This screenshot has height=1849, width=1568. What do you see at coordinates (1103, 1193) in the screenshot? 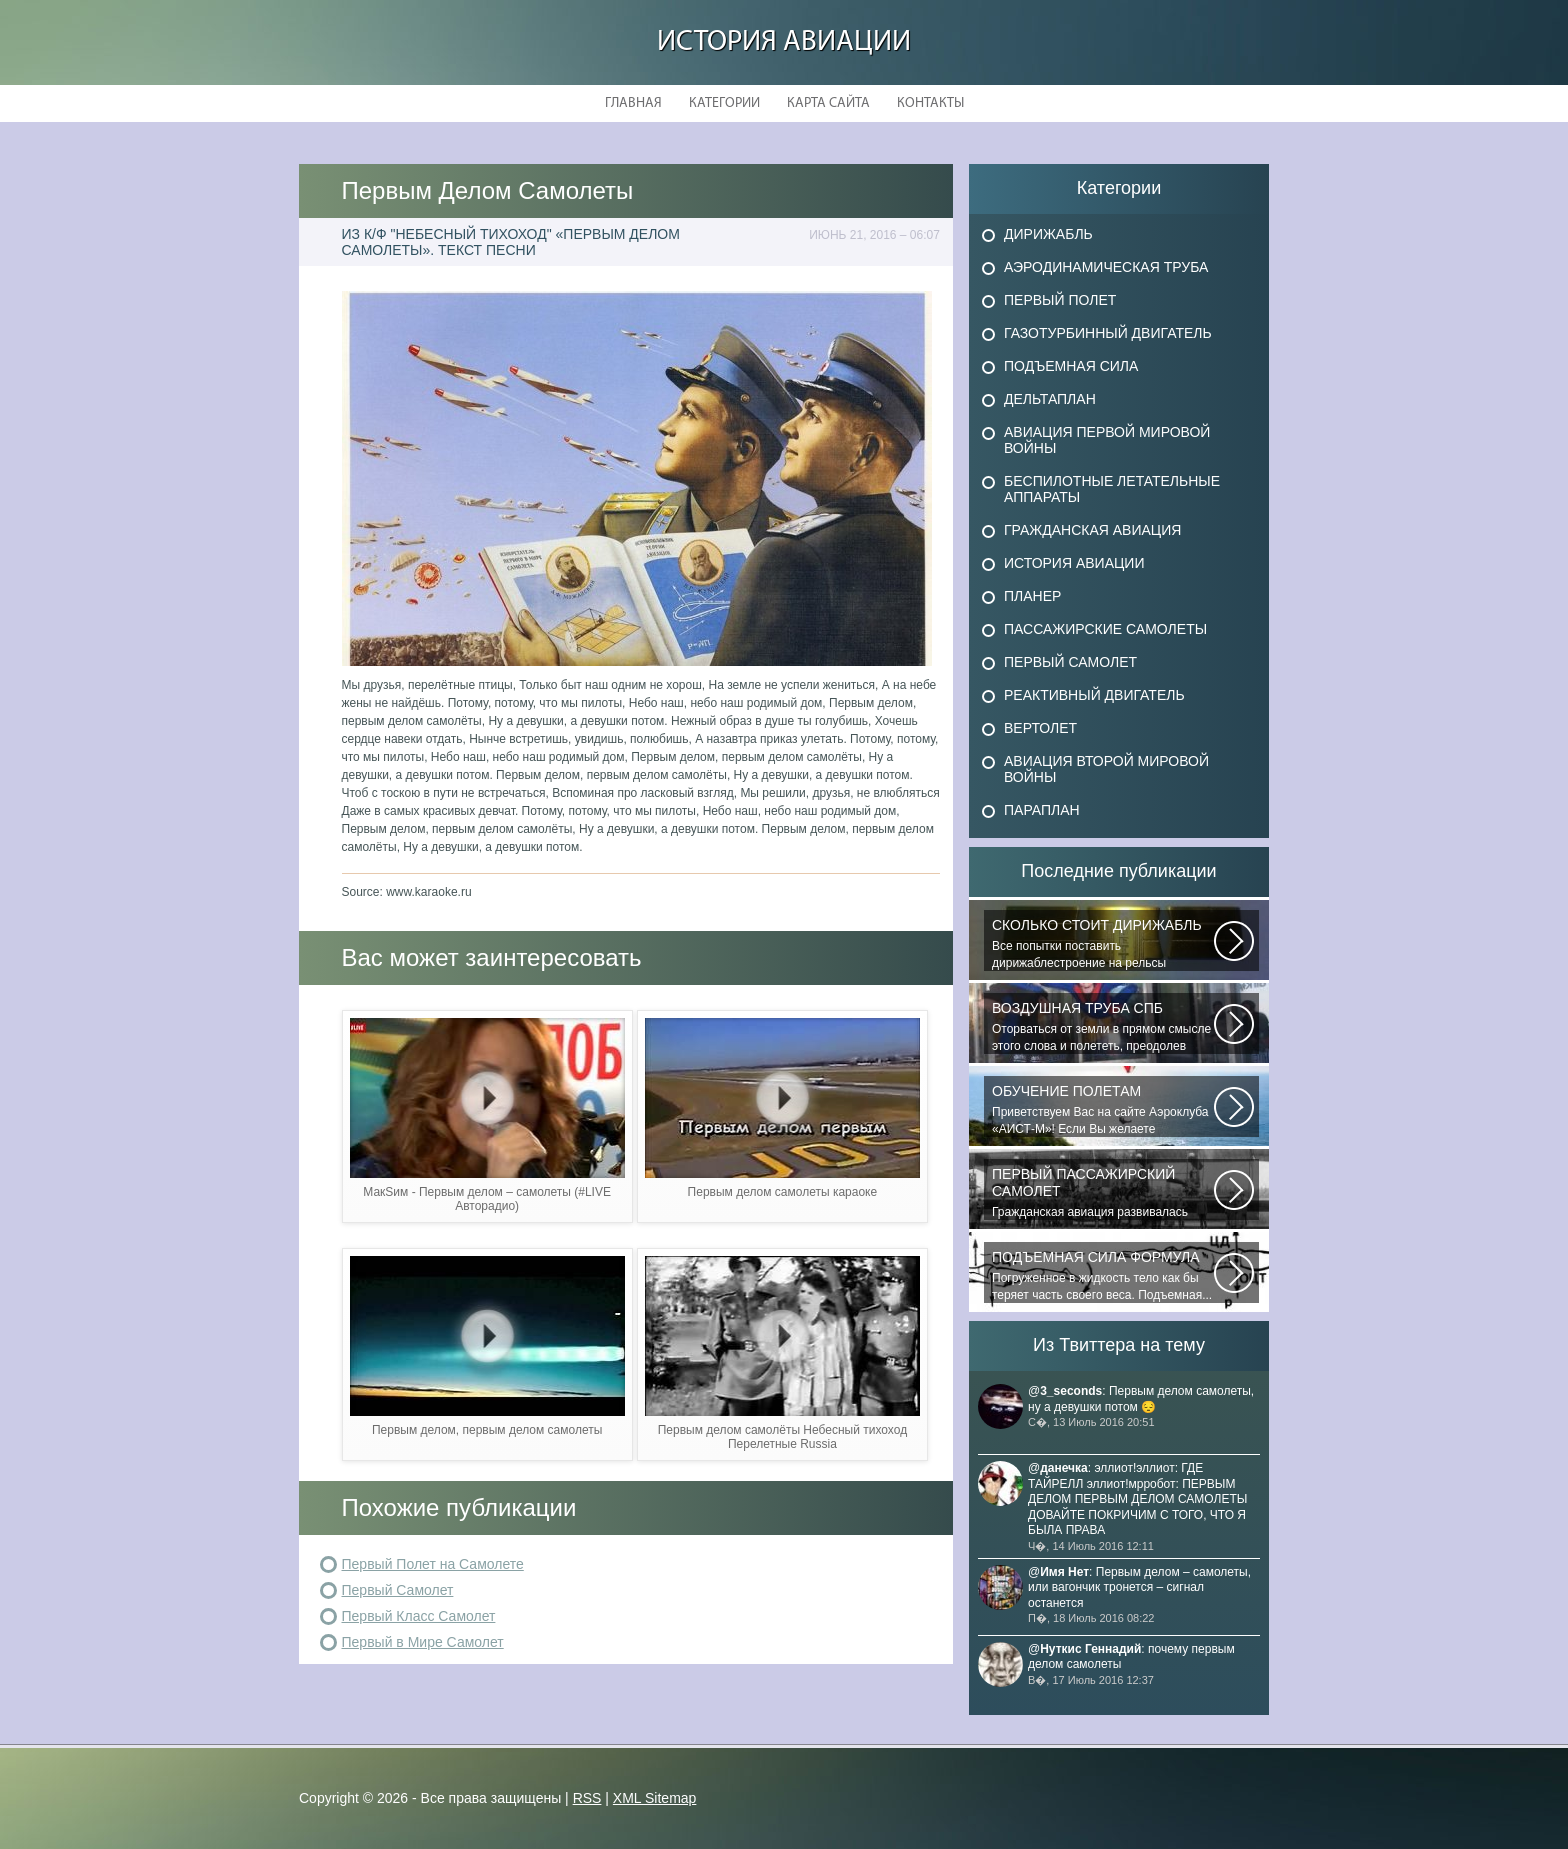
I see `Гражданская авиация развивалась невиданными темпами. Для того, чтобы стать...` at bounding box center [1103, 1193].